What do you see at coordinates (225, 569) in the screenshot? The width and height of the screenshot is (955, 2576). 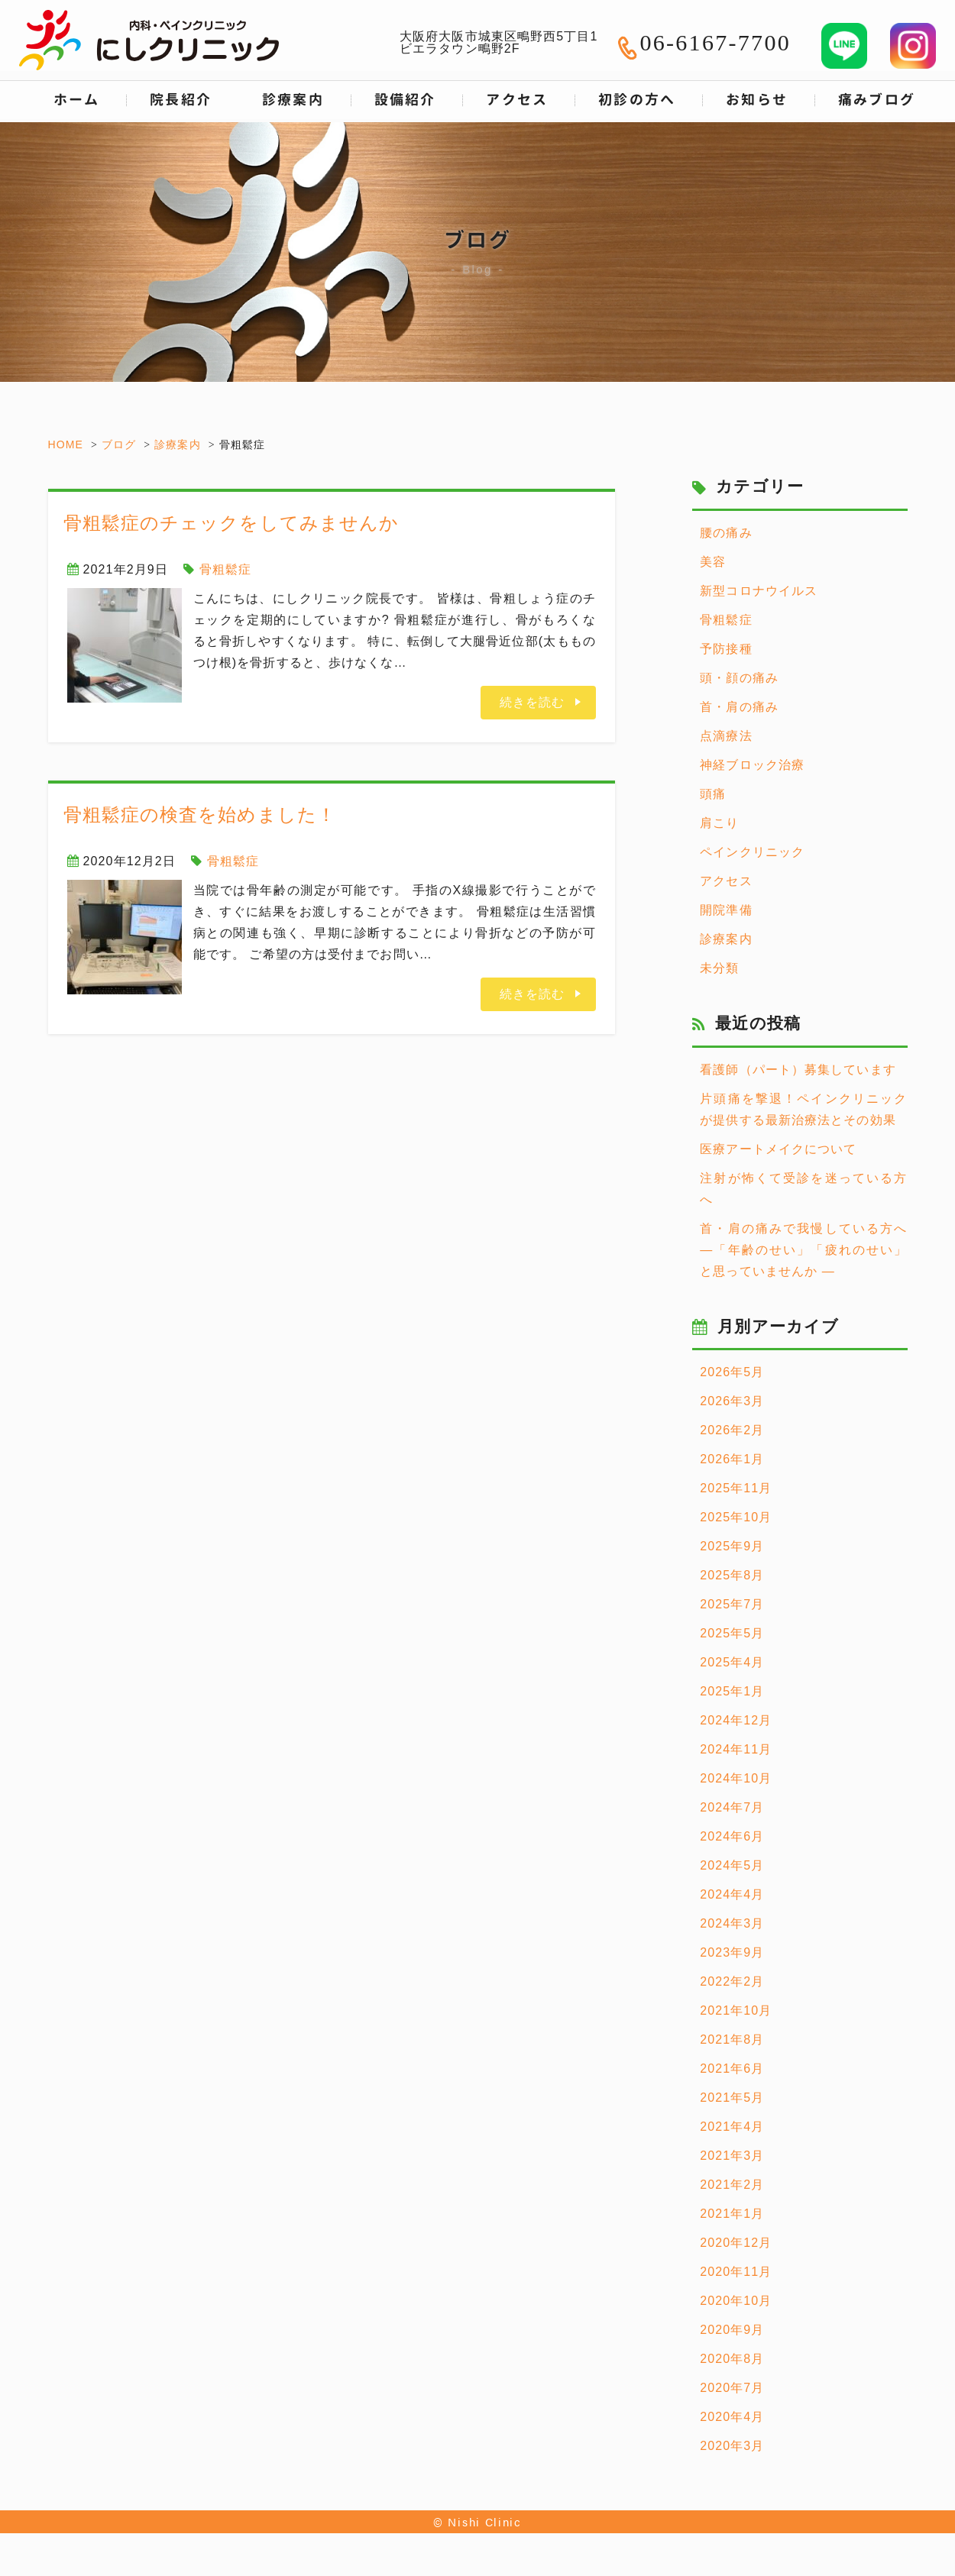 I see `骨粗鬆症` at bounding box center [225, 569].